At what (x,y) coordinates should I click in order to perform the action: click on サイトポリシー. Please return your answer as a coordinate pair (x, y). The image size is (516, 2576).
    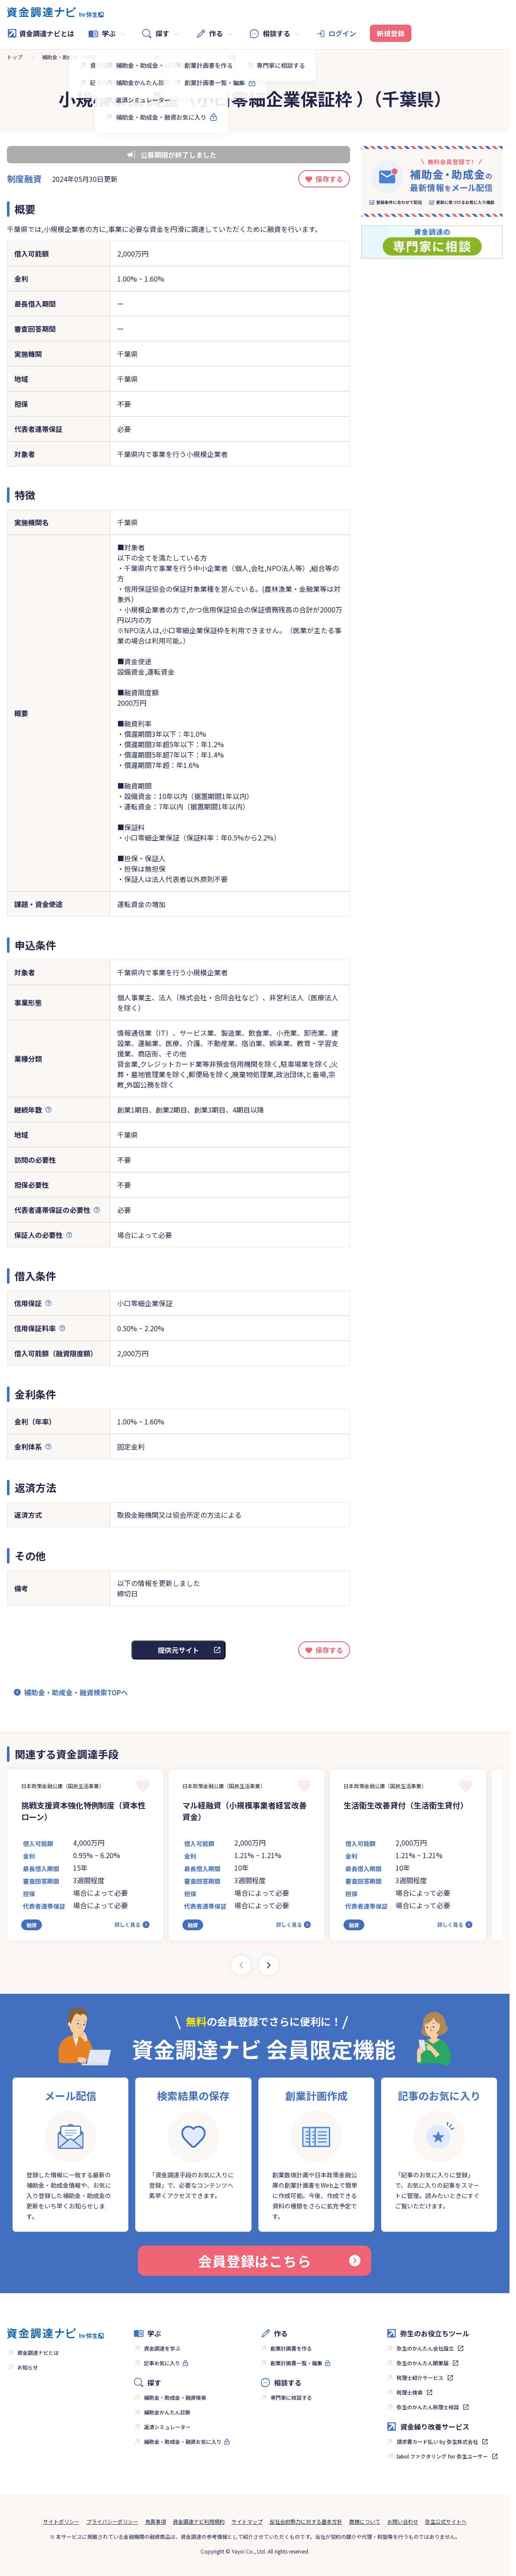
    Looking at the image, I should click on (61, 2521).